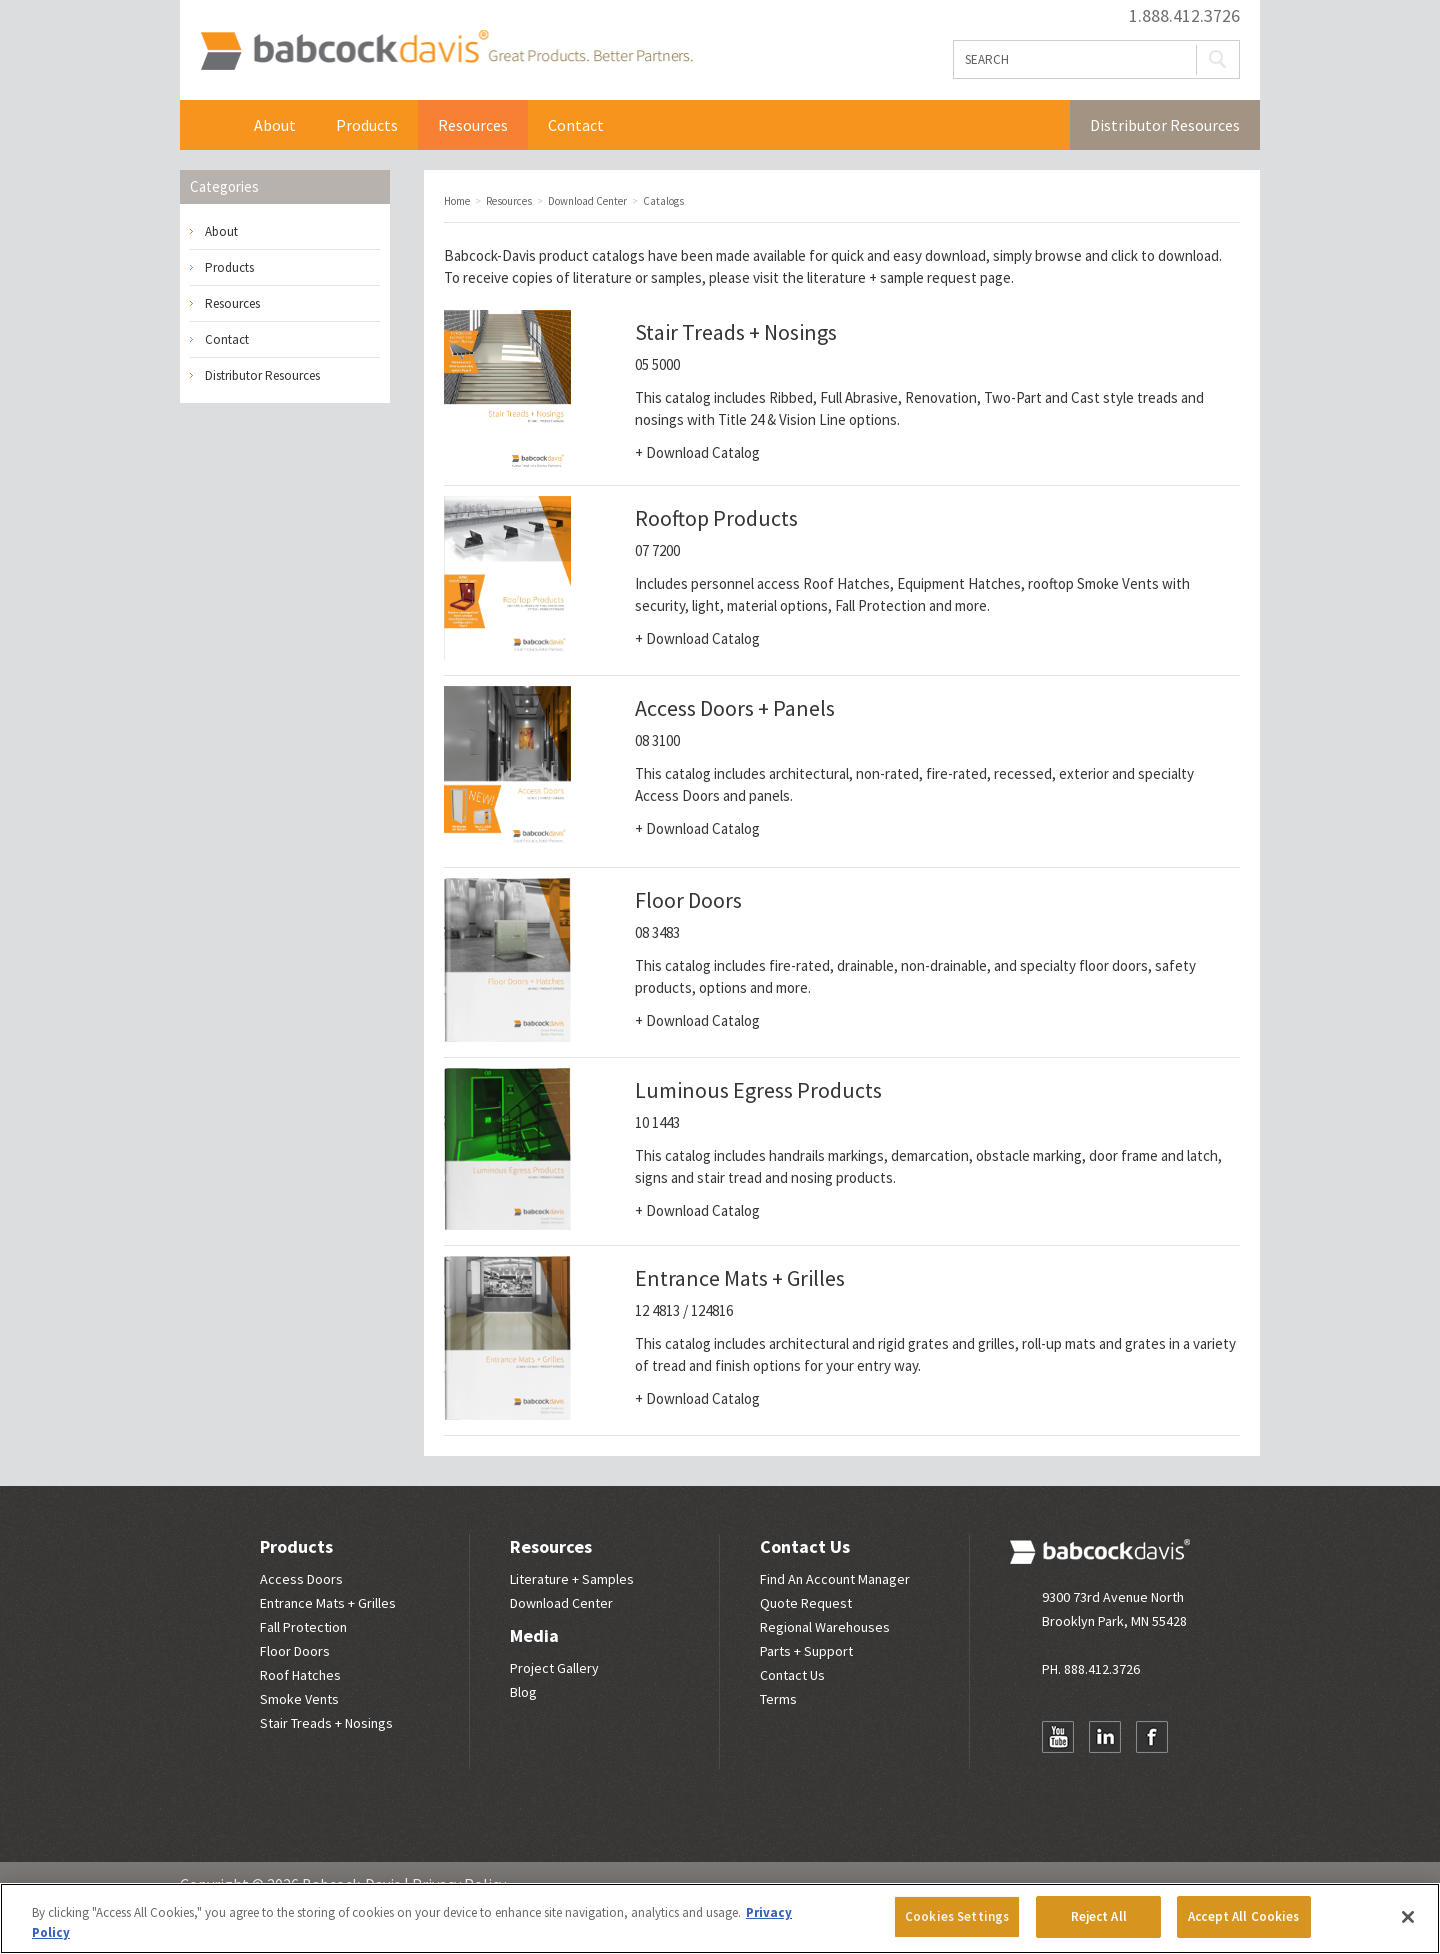 Image resolution: width=1440 pixels, height=1954 pixels. I want to click on Products, so click(367, 125).